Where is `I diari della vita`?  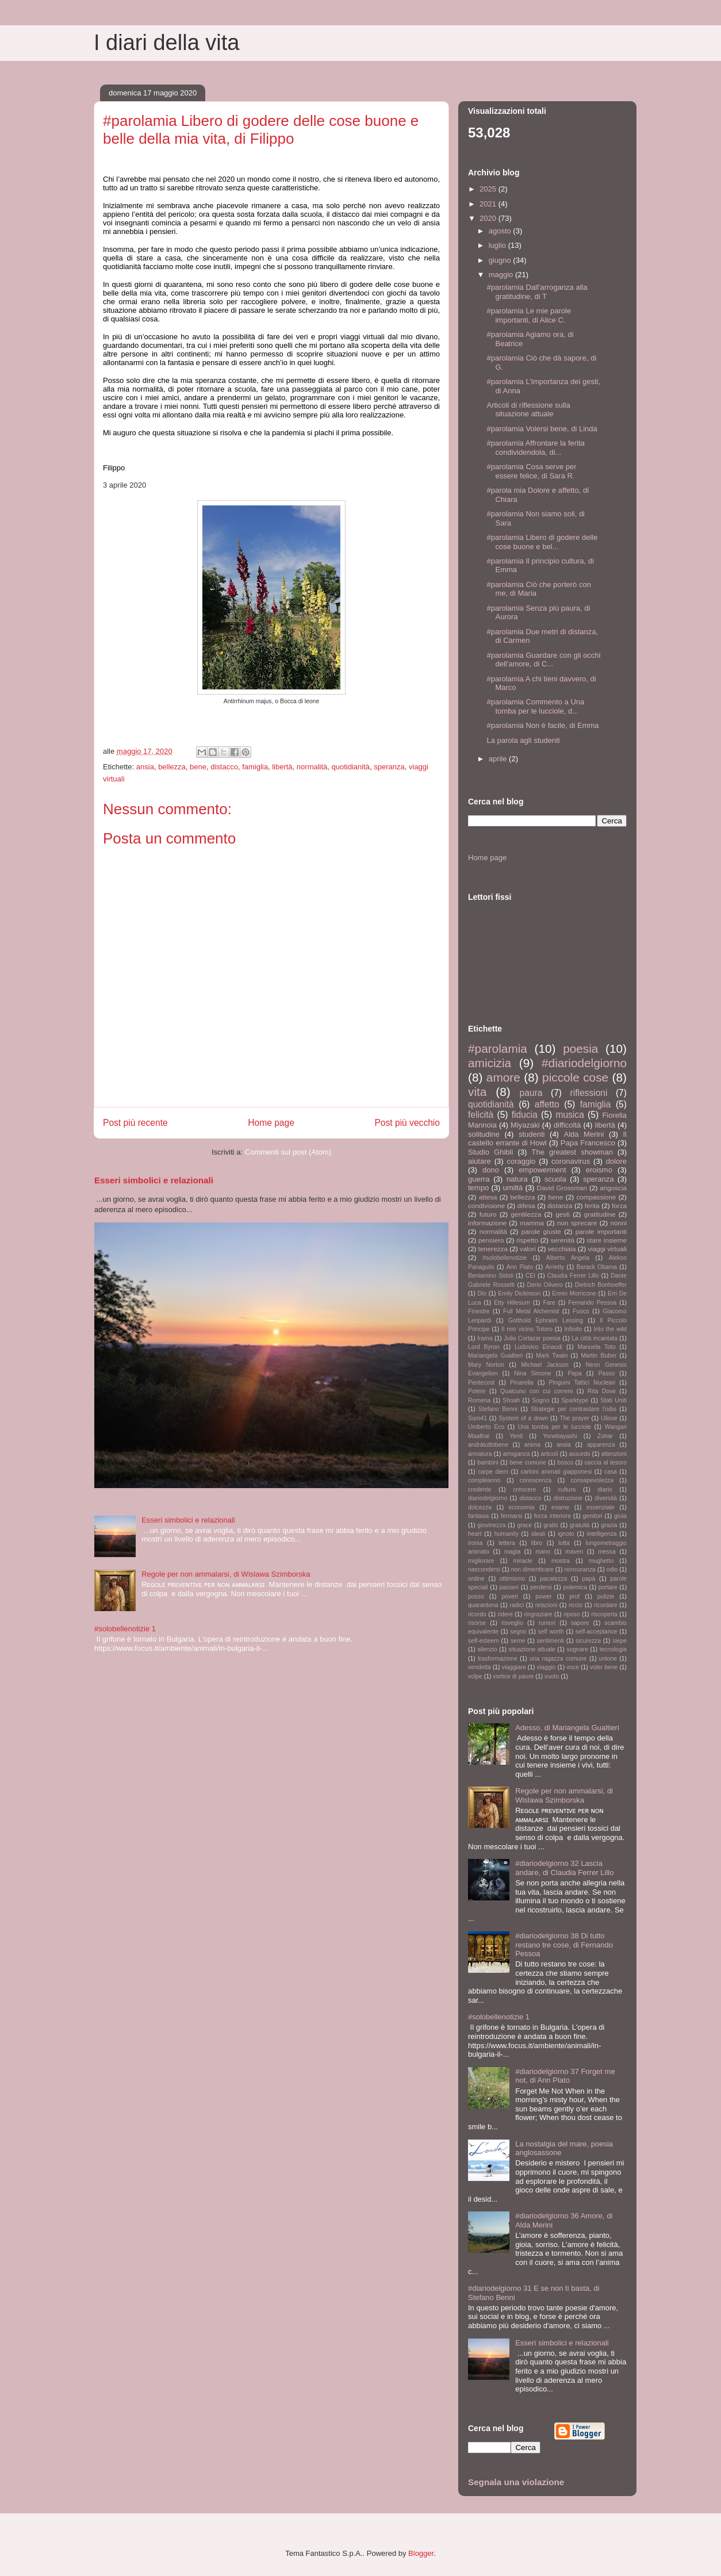 I diari della vita is located at coordinates (166, 42).